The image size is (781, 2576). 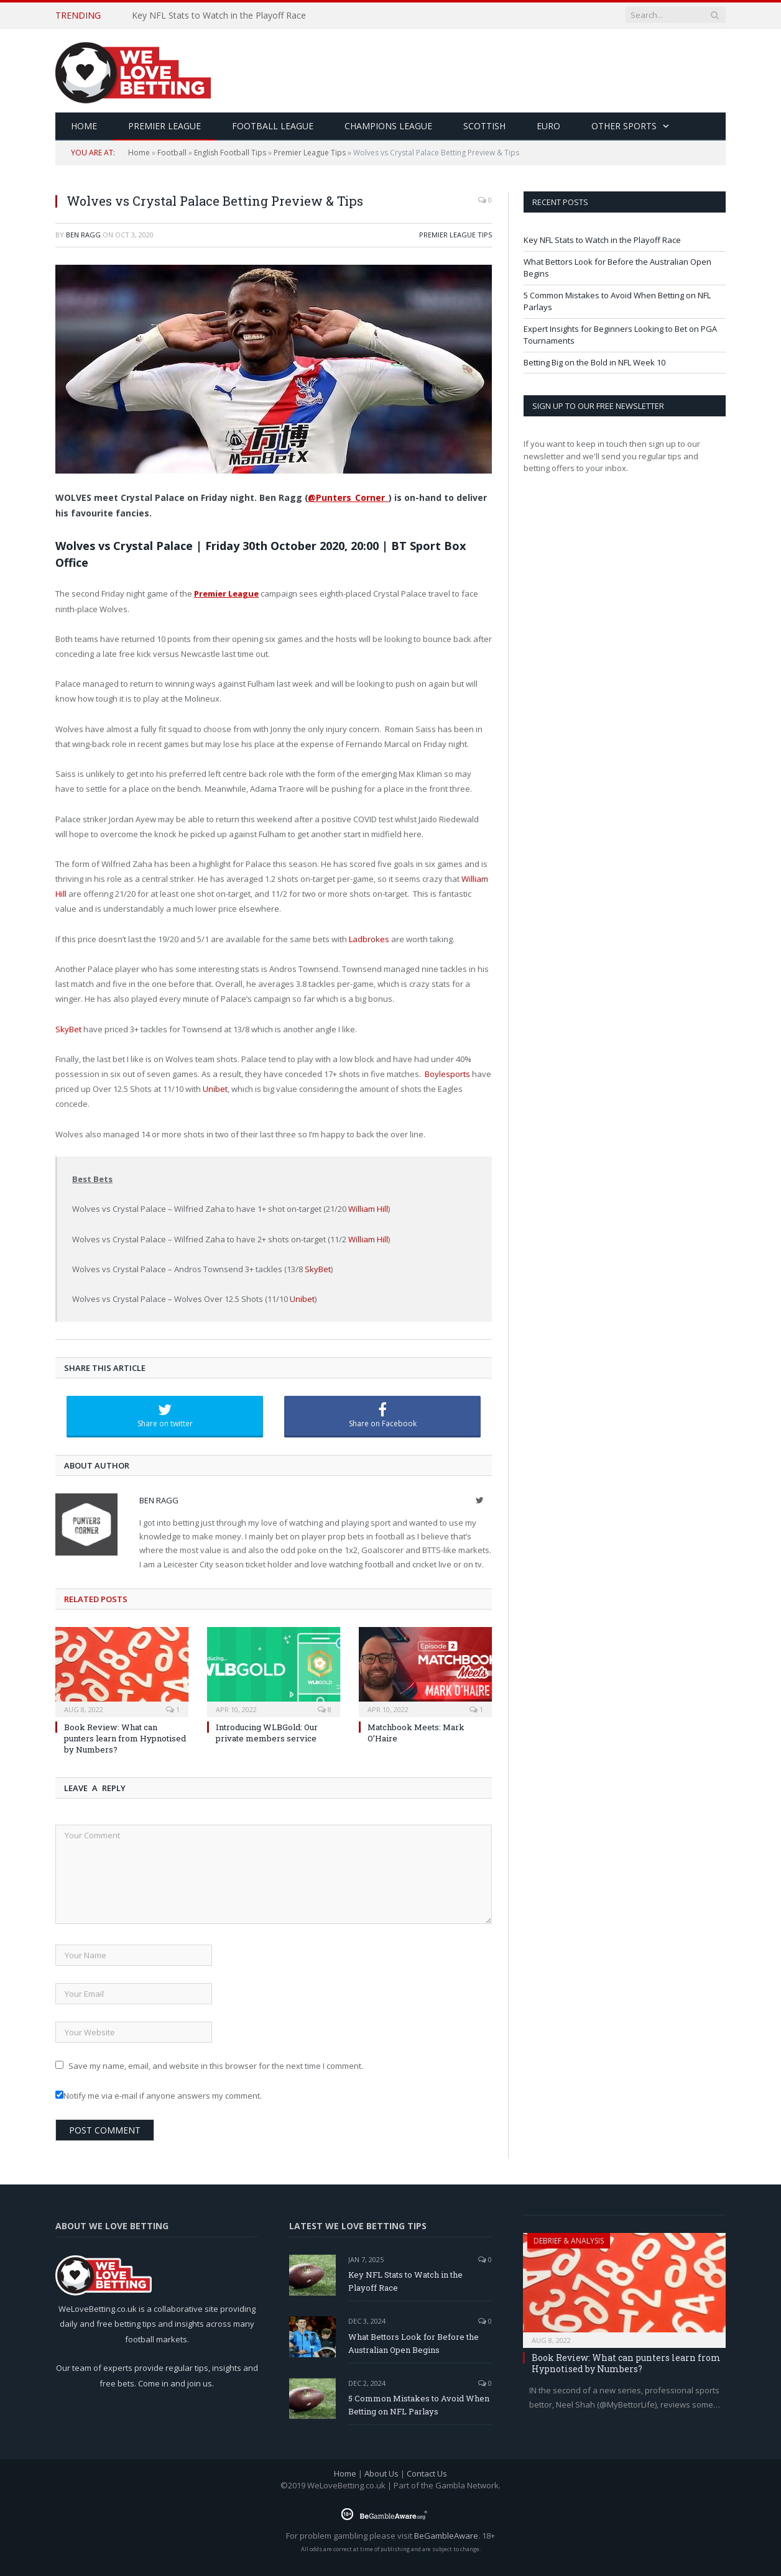 What do you see at coordinates (594, 362) in the screenshot?
I see `Betting Big on the Bold in NFL Week 10` at bounding box center [594, 362].